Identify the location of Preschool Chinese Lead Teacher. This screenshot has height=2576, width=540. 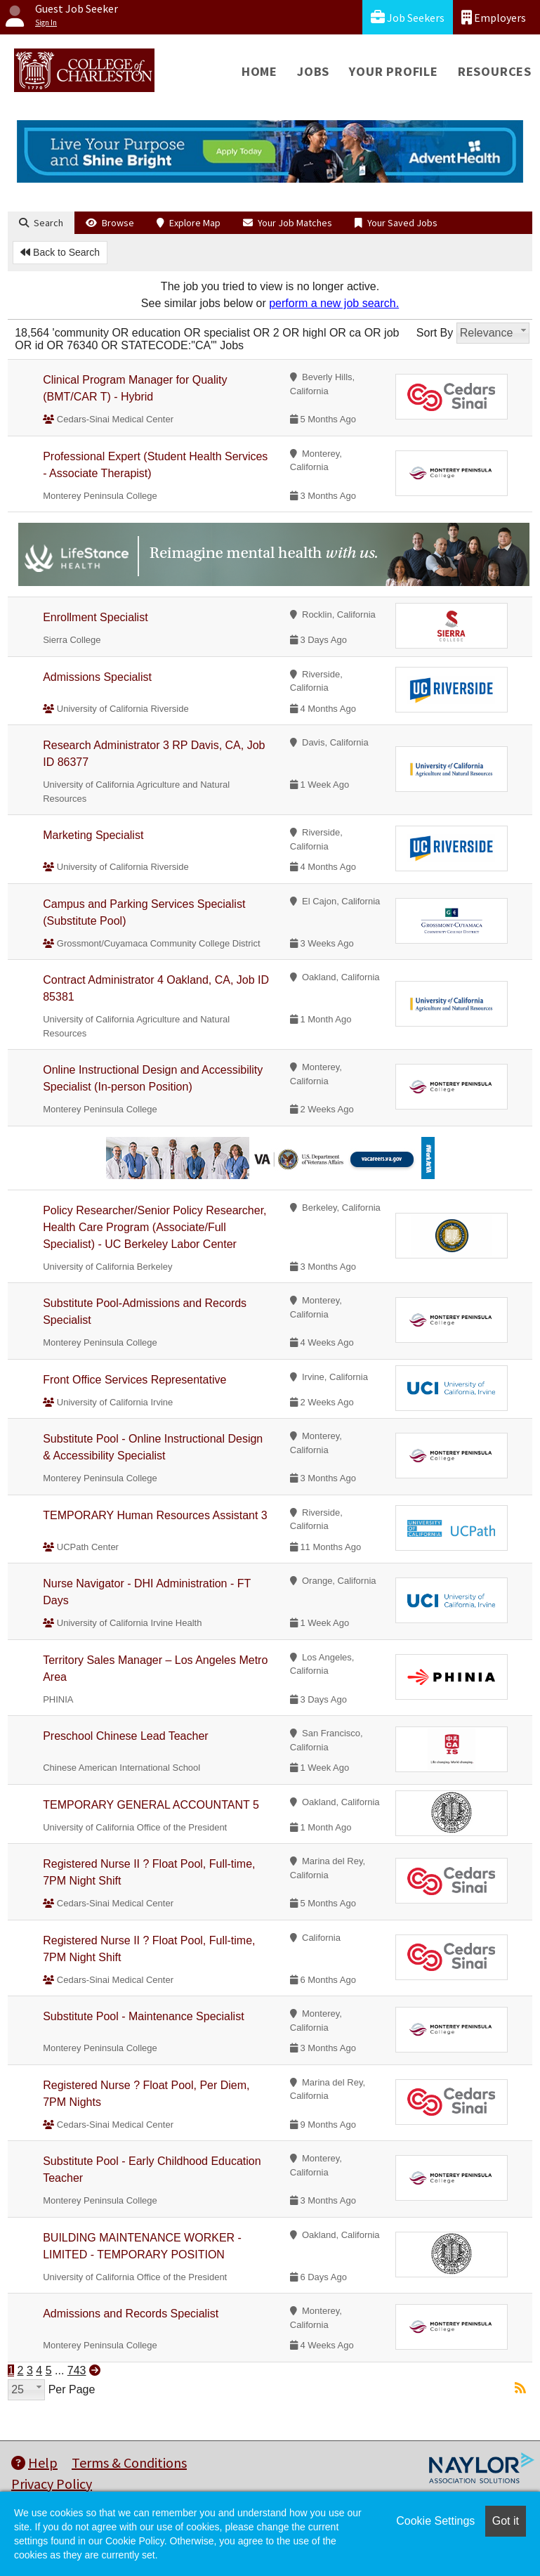
(125, 1736).